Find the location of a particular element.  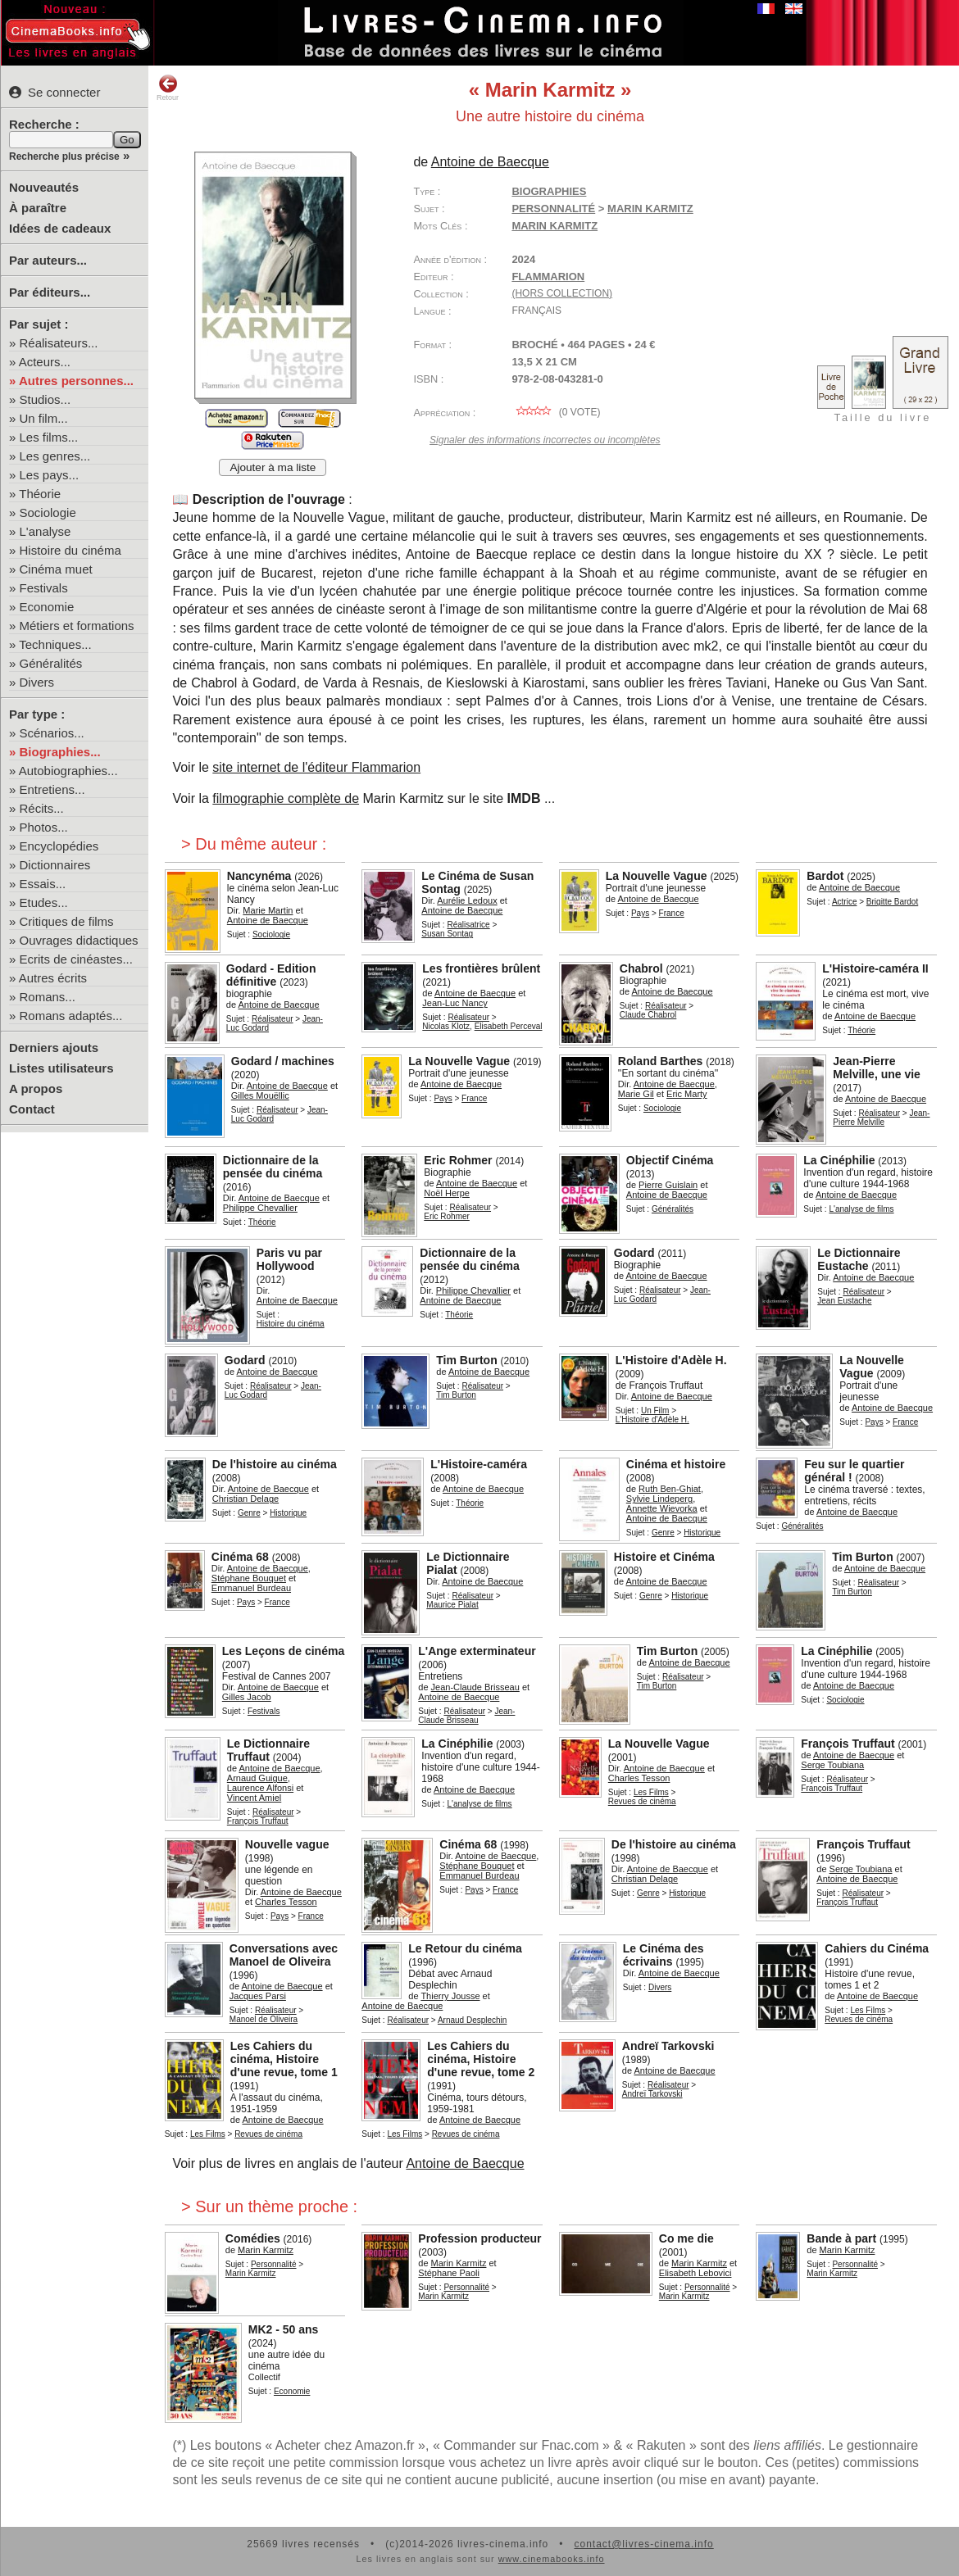

Essais... is located at coordinates (43, 884).